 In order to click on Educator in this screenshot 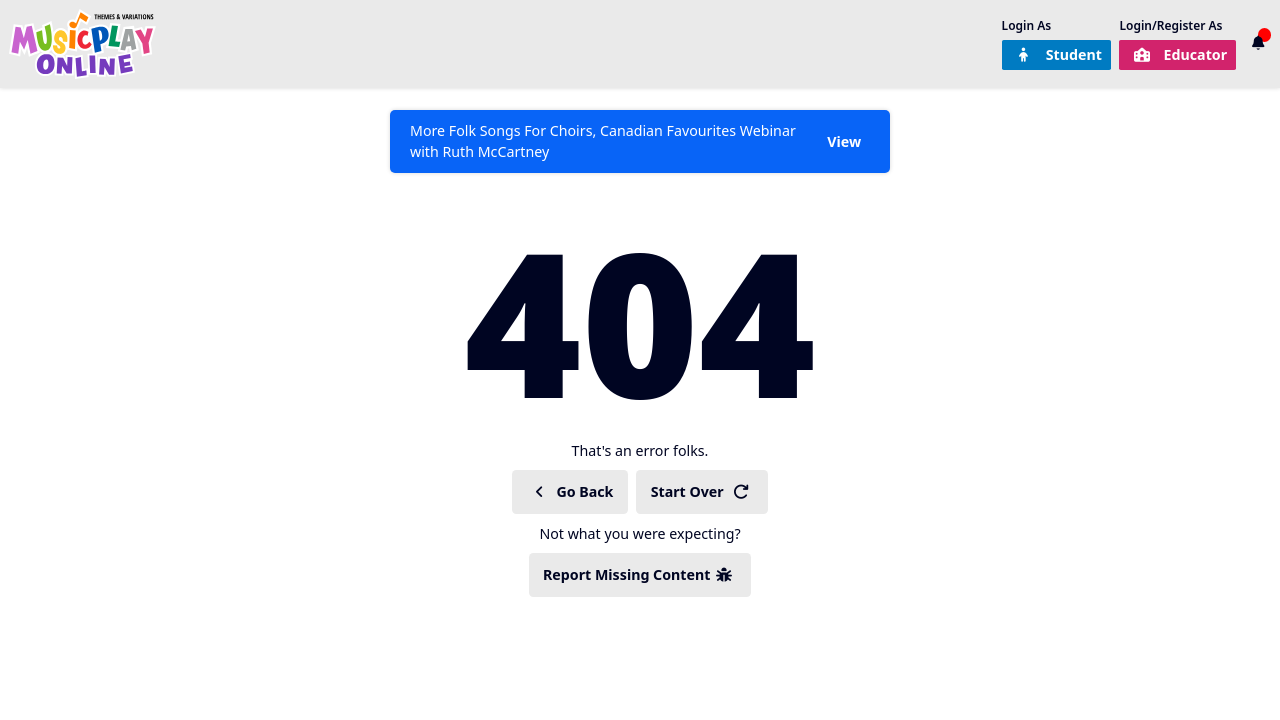, I will do `click(1180, 54)`.